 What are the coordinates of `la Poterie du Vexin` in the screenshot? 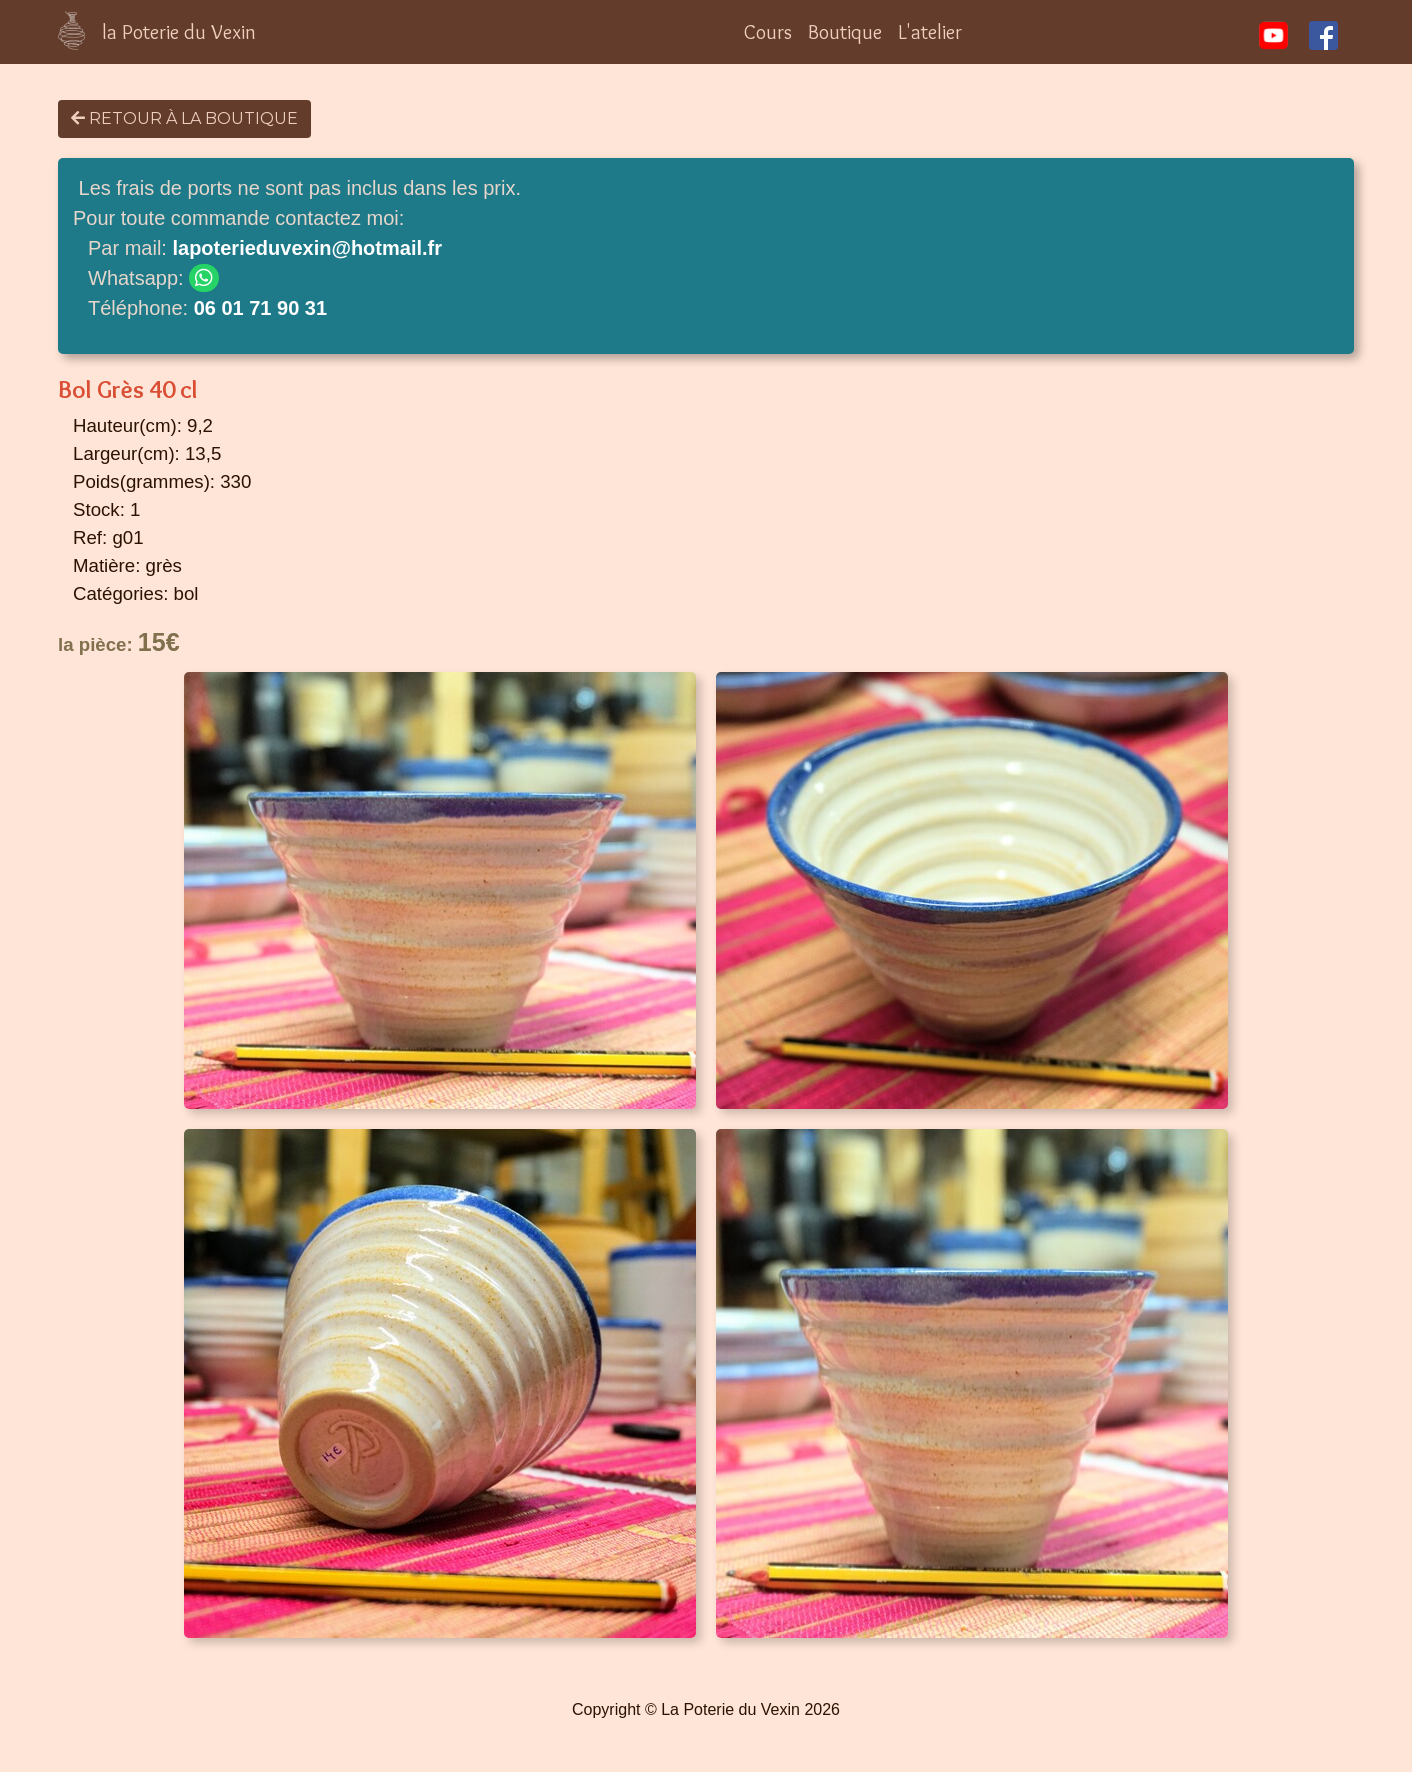 It's located at (179, 32).